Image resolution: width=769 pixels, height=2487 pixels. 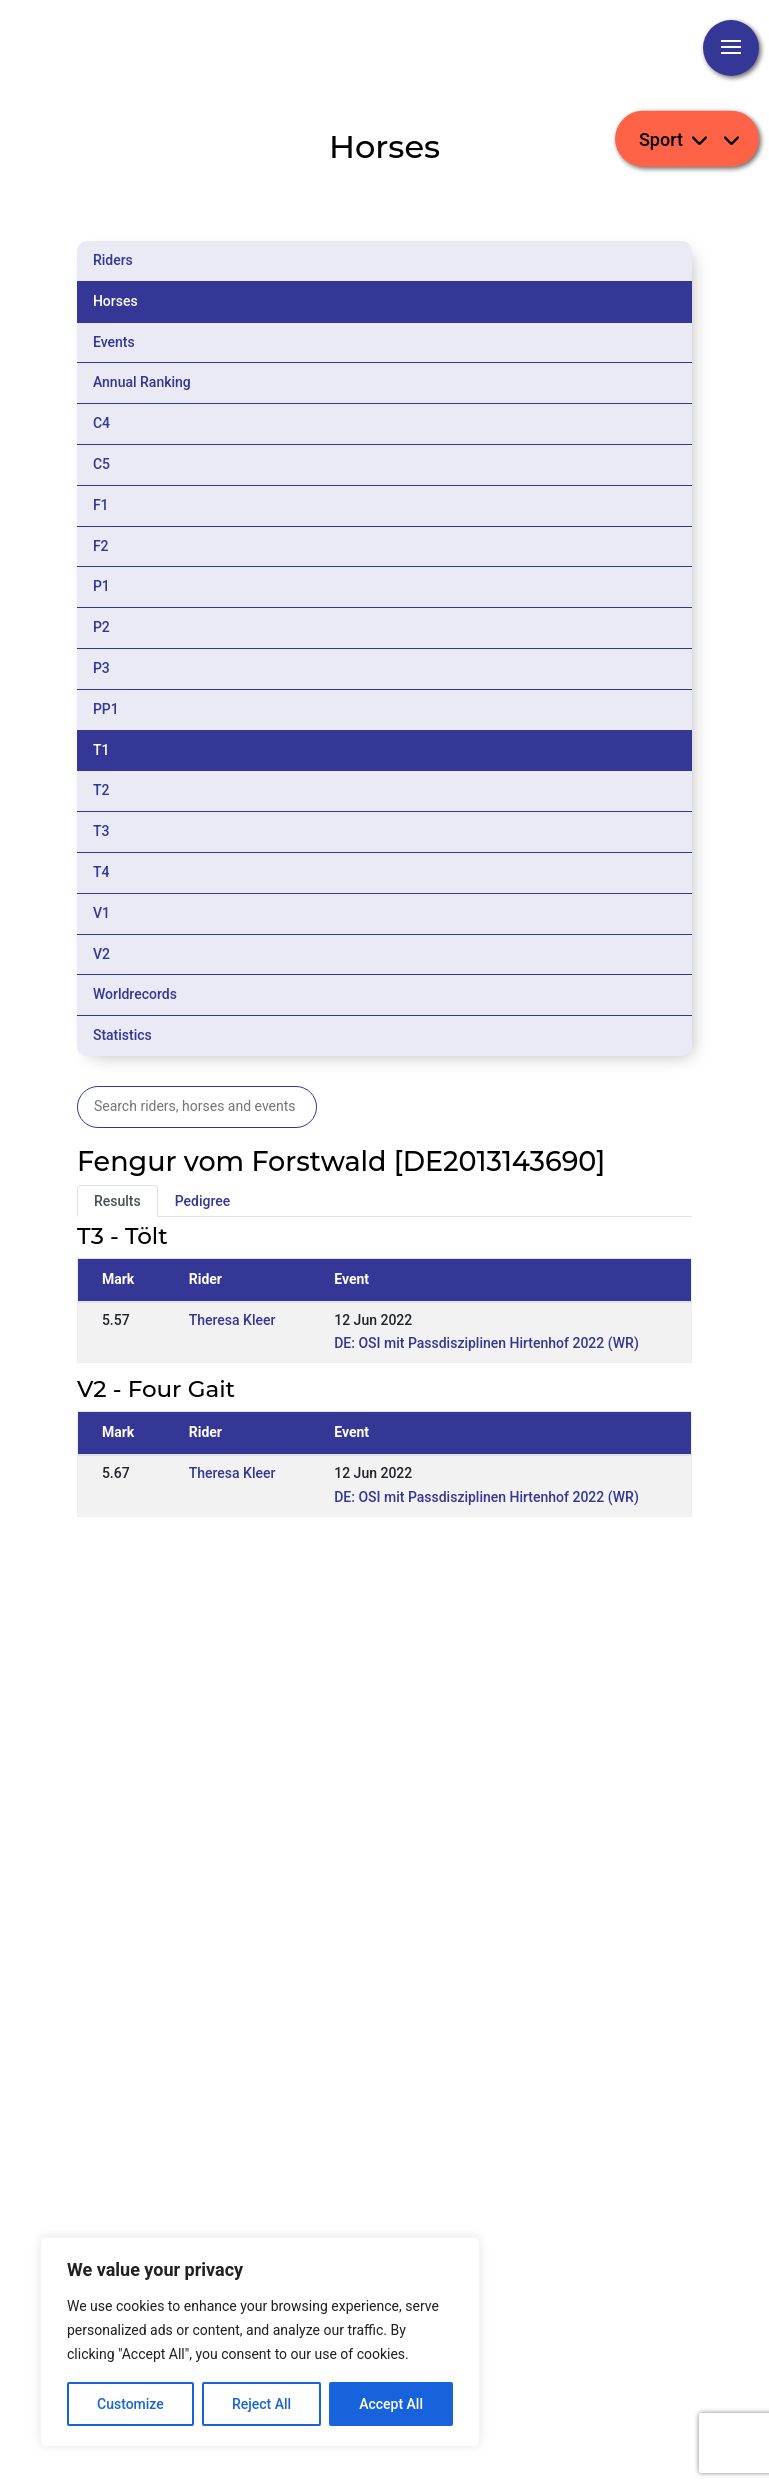 I want to click on PP1, so click(x=106, y=709).